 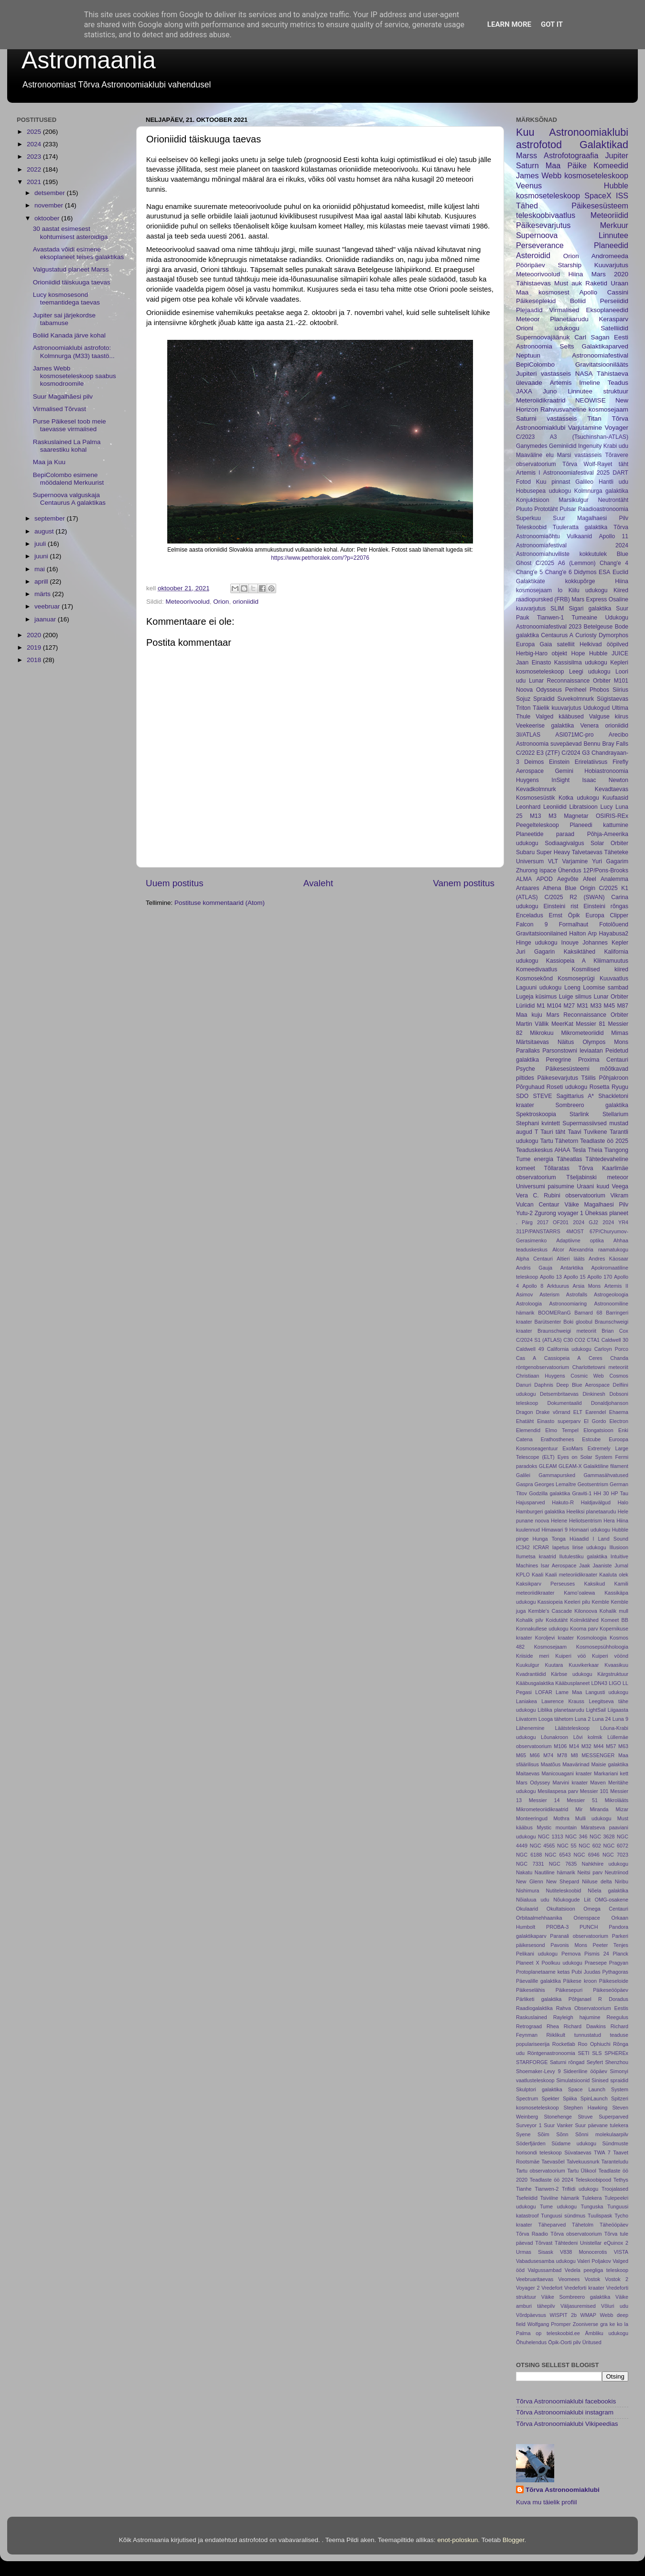 What do you see at coordinates (536, 1114) in the screenshot?
I see `Spektroskoopia` at bounding box center [536, 1114].